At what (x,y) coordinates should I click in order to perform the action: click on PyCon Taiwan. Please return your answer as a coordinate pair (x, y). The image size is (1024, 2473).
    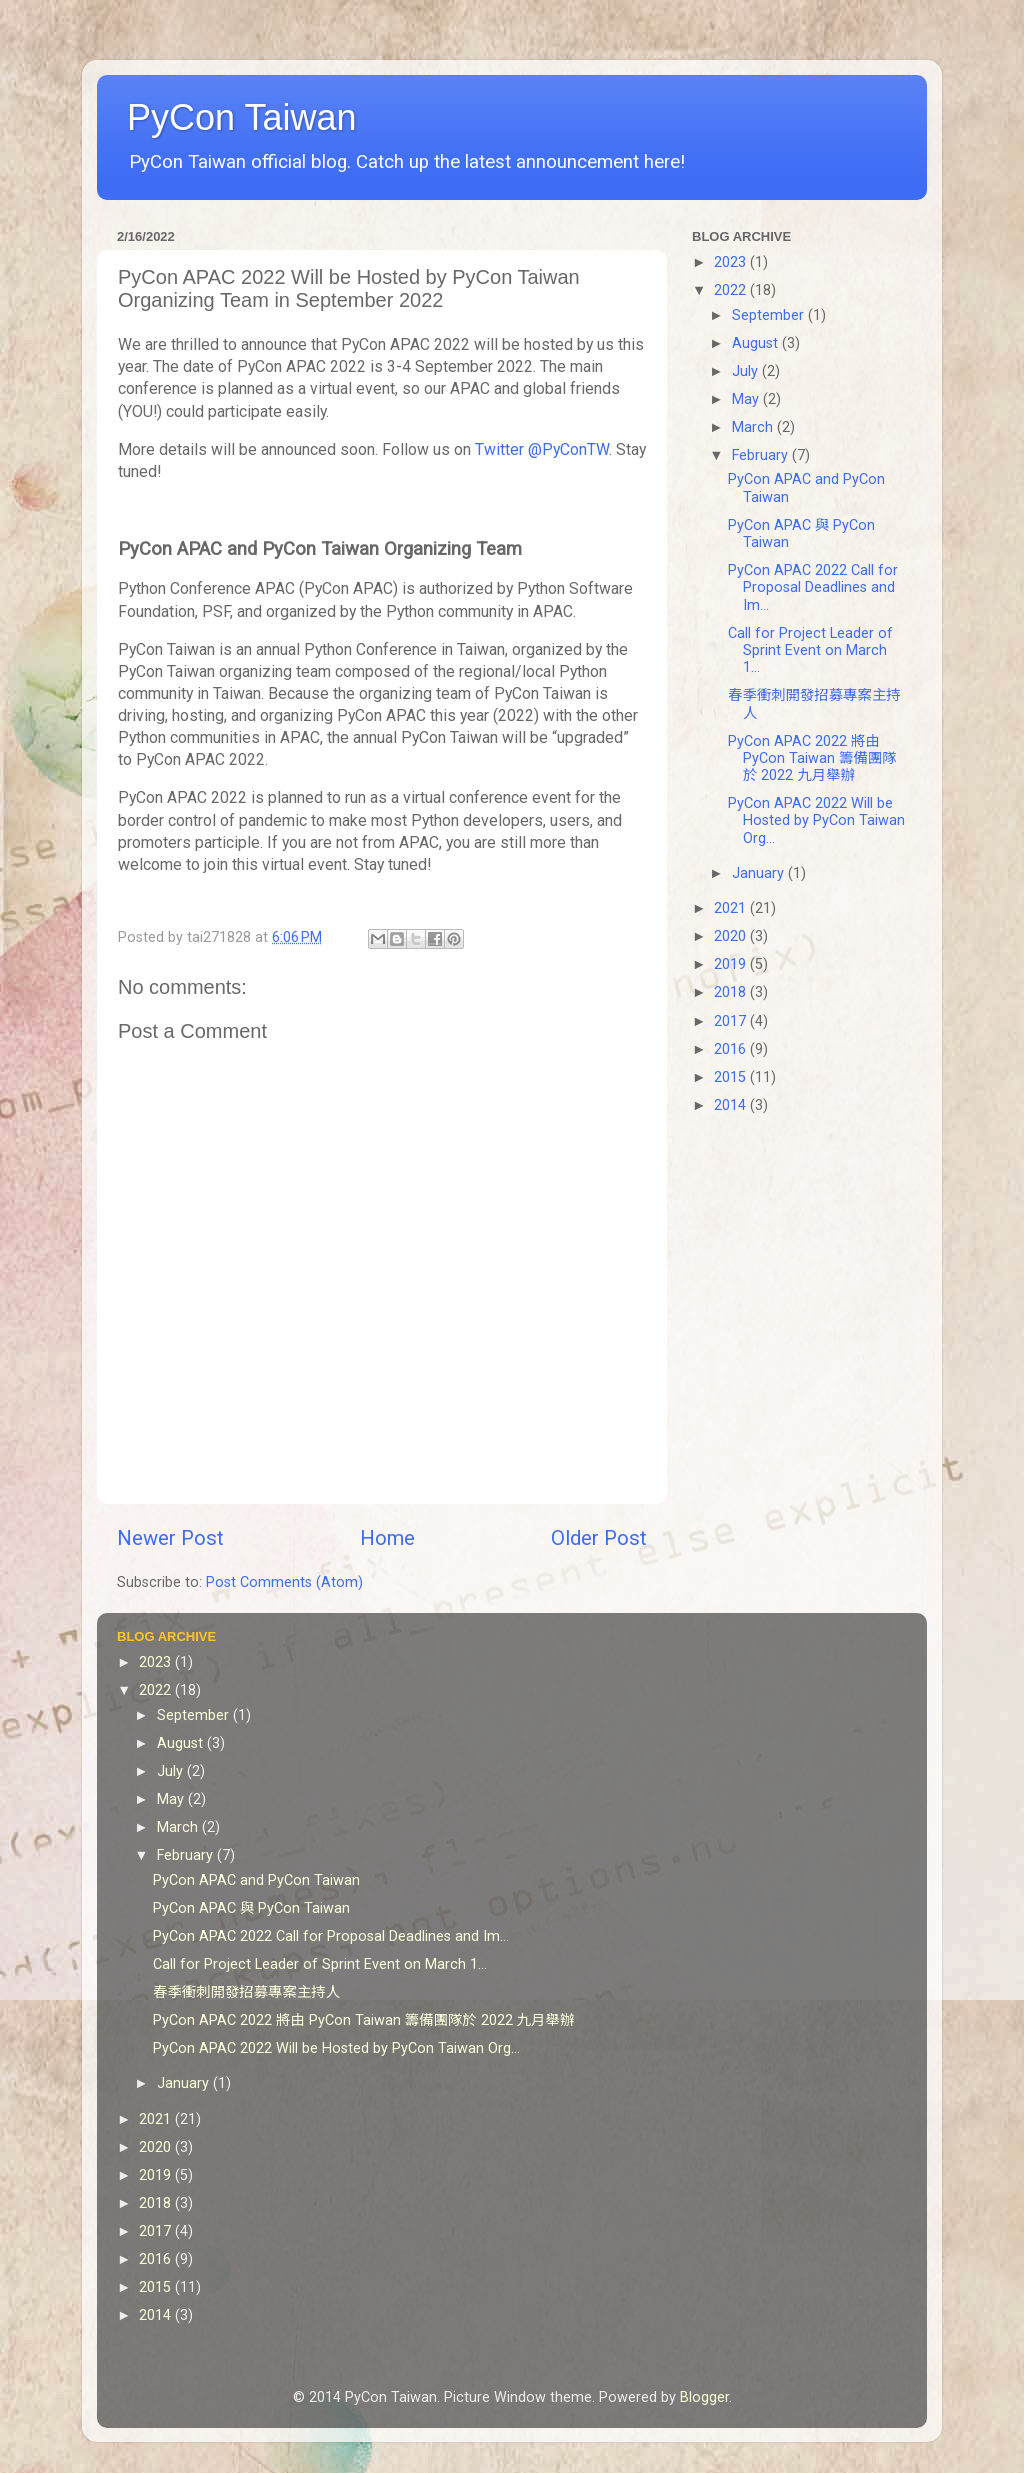
    Looking at the image, I should click on (241, 117).